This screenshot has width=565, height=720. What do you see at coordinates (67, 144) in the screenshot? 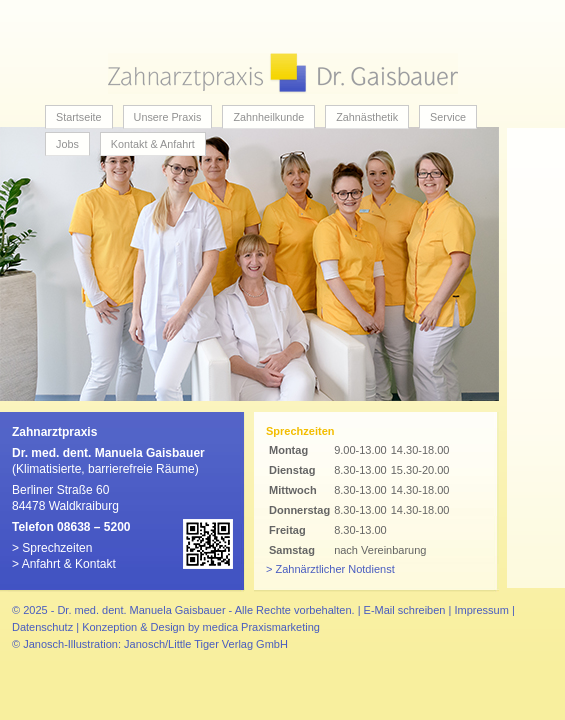
I see `Jobs` at bounding box center [67, 144].